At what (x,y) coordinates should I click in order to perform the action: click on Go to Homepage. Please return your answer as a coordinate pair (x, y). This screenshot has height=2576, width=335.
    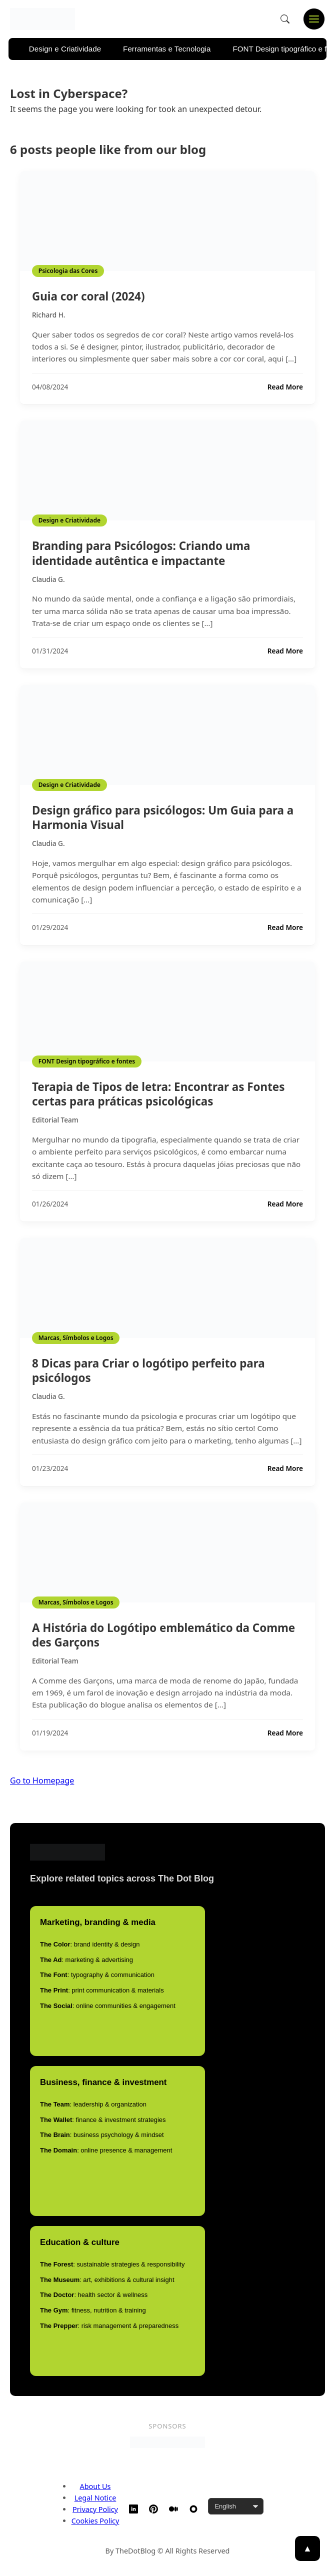
    Looking at the image, I should click on (42, 1780).